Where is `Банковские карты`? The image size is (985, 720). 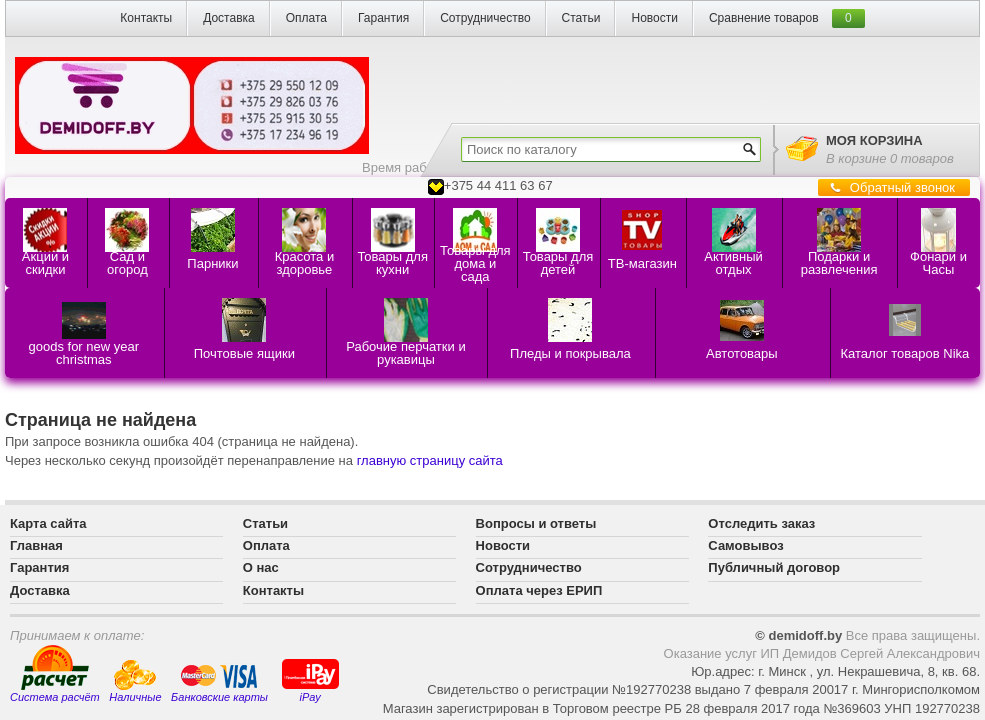
Банковские карты is located at coordinates (219, 683).